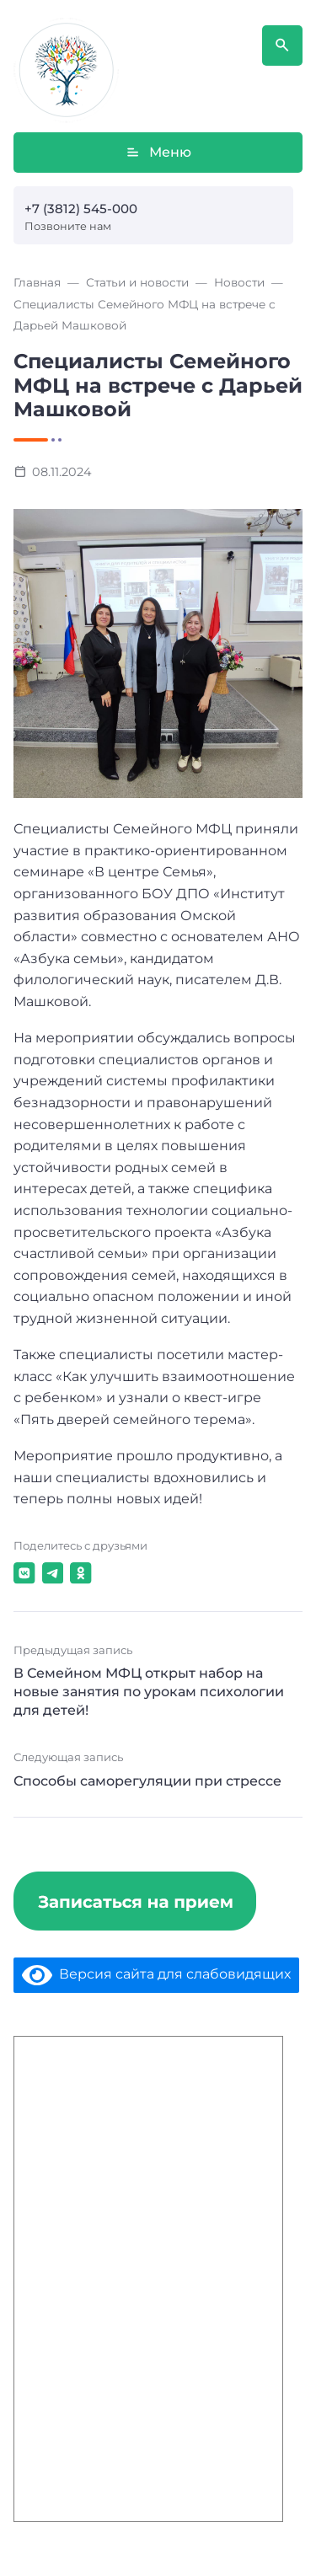  What do you see at coordinates (282, 45) in the screenshot?
I see `[Открыть поиск по сайту]` at bounding box center [282, 45].